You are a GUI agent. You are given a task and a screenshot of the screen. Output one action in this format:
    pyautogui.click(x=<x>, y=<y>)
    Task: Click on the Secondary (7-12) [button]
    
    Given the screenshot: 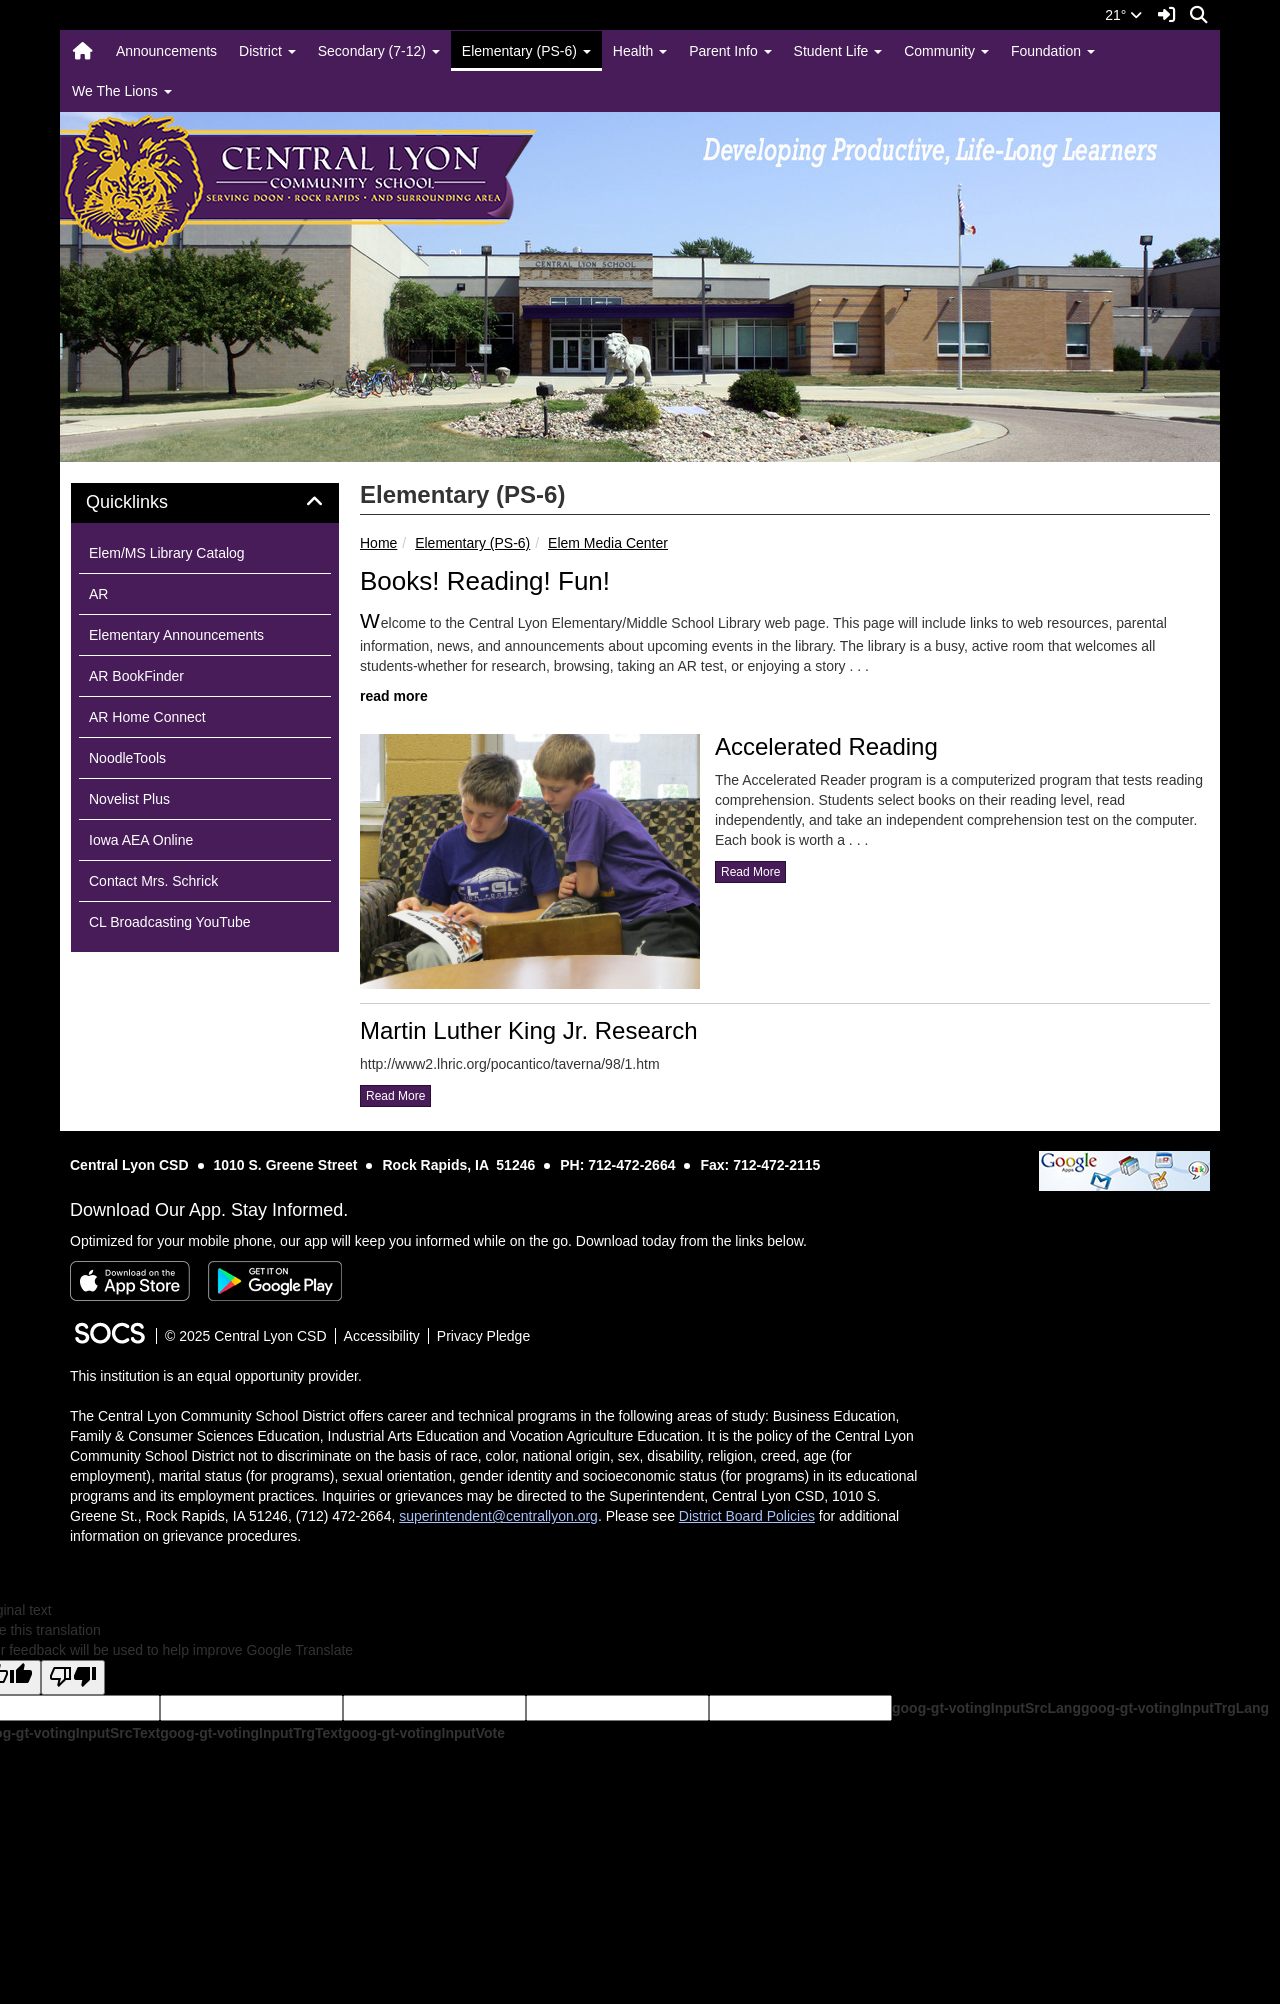 What is the action you would take?
    pyautogui.click(x=379, y=51)
    